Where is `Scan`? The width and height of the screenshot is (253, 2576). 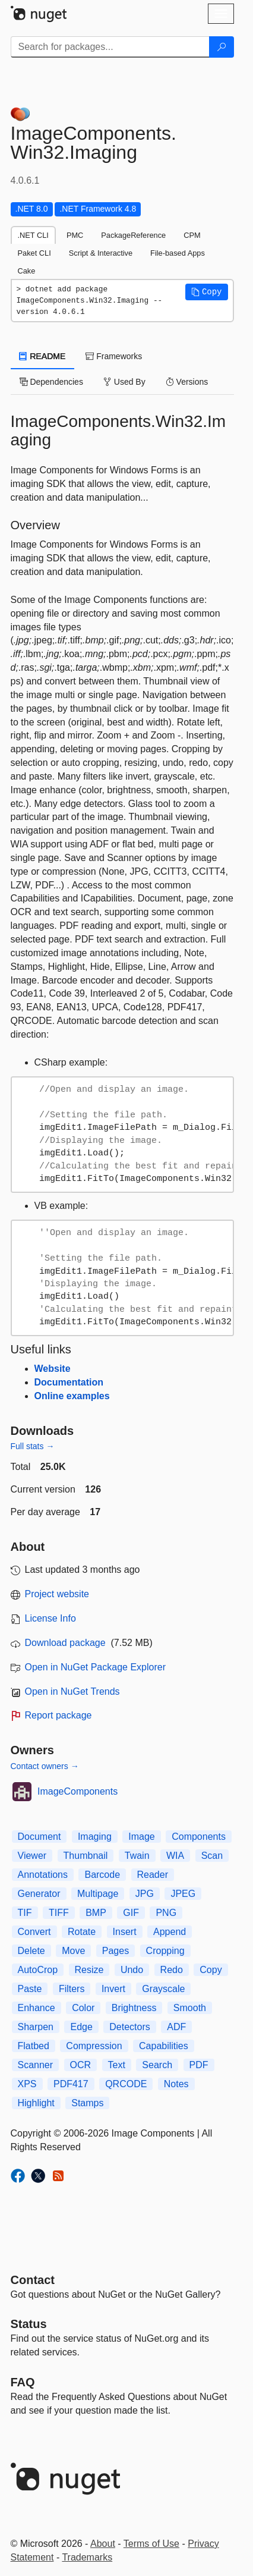 Scan is located at coordinates (212, 1856).